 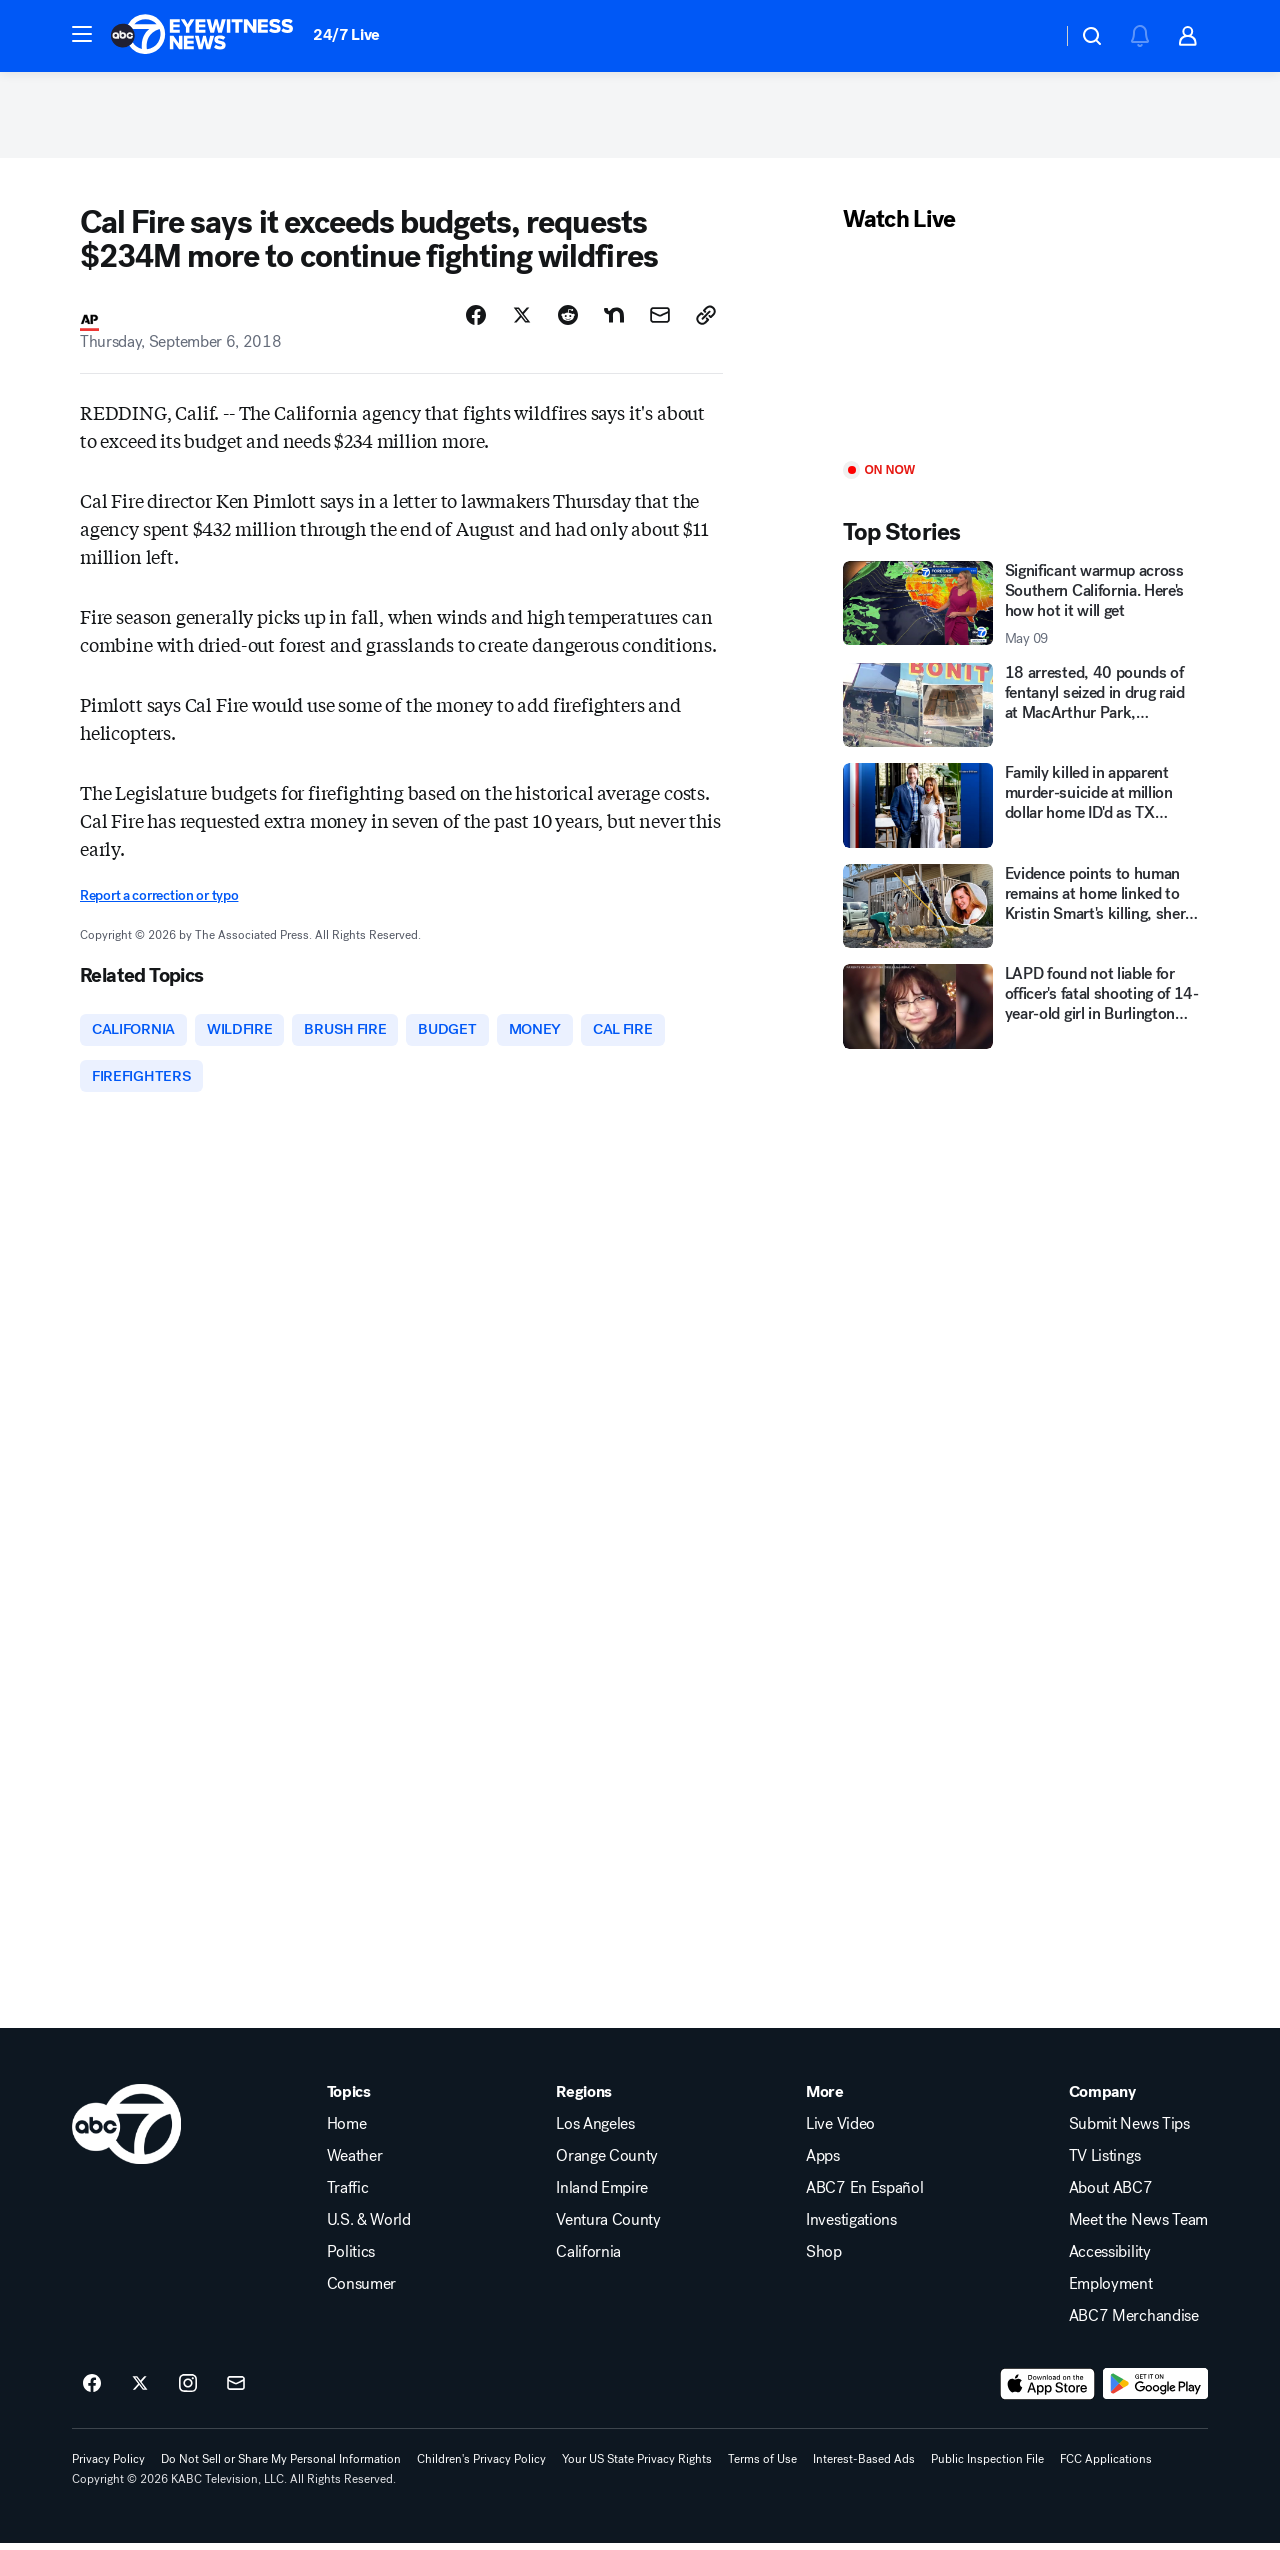 What do you see at coordinates (1138, 2227) in the screenshot?
I see `Meet the News Team` at bounding box center [1138, 2227].